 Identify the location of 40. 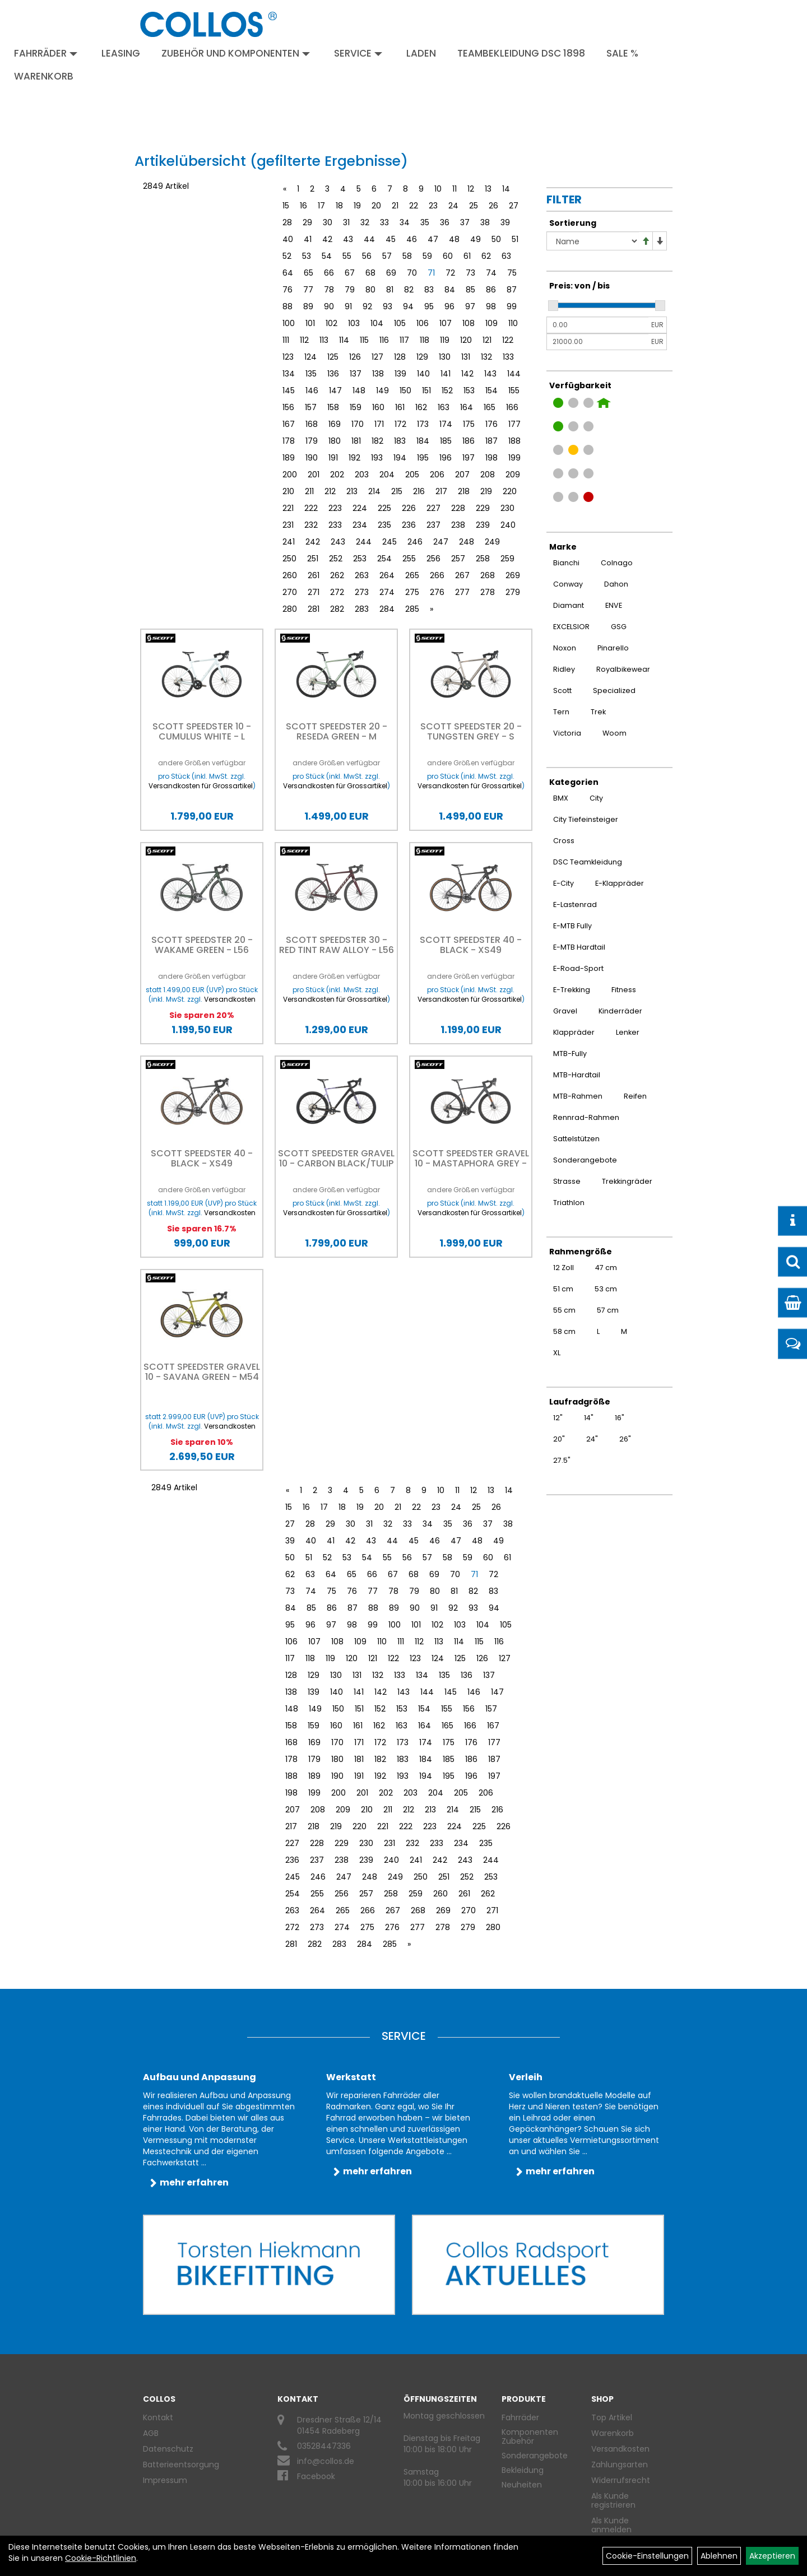
(287, 239).